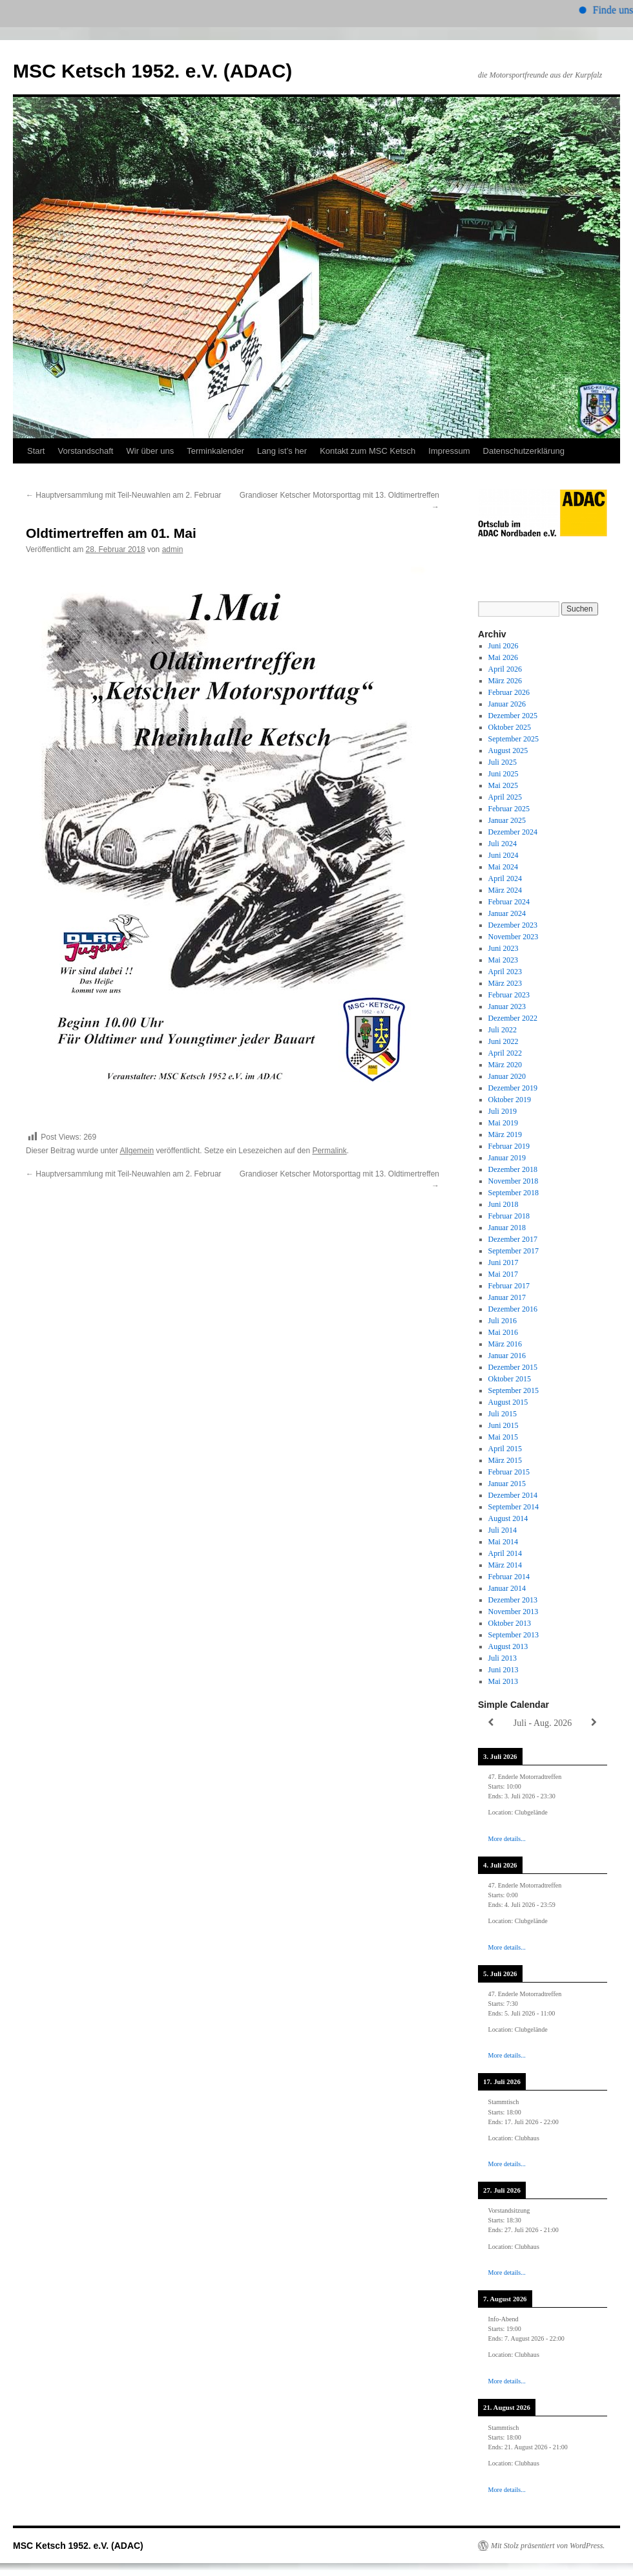 The width and height of the screenshot is (633, 2576). Describe the element at coordinates (507, 820) in the screenshot. I see `Januar 2025` at that location.